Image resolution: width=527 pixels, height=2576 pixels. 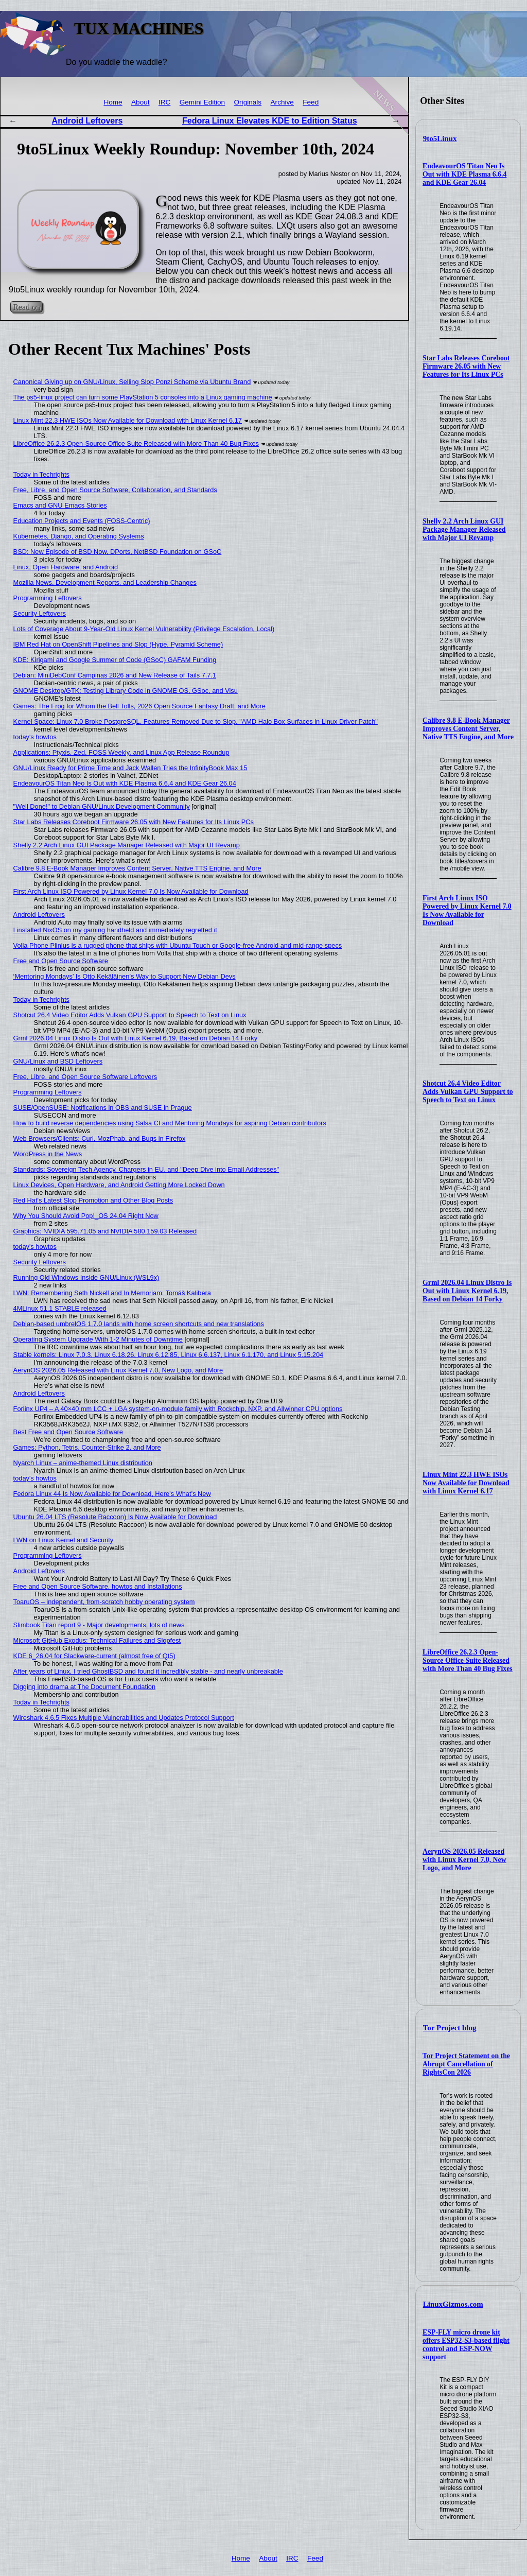 I want to click on Shotcut 26.4 Video Editor Adds Vulkan GPU Support to Speech to Text on Linux, so click(x=468, y=1092).